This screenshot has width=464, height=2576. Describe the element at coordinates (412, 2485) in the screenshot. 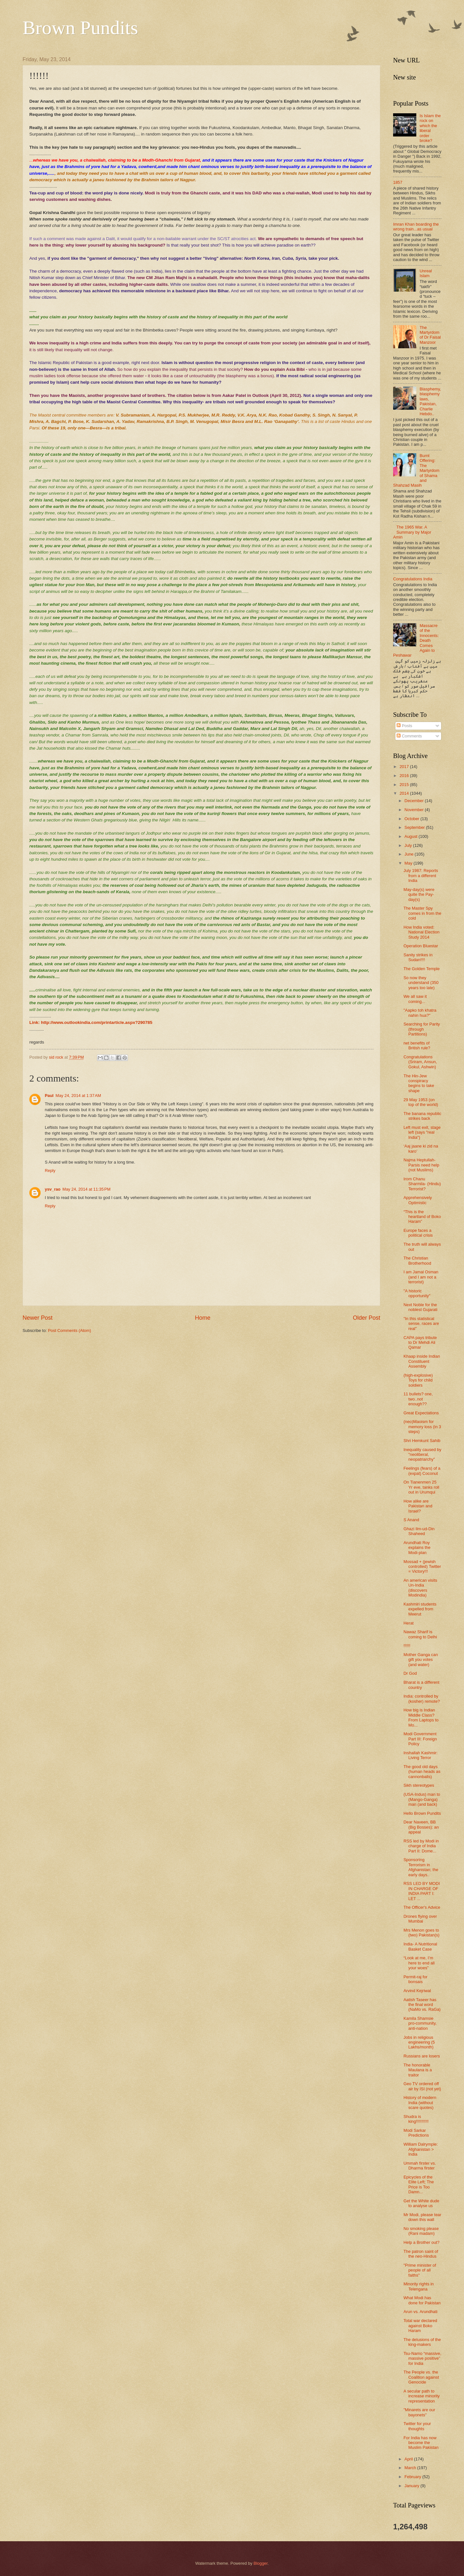

I see `January` at that location.